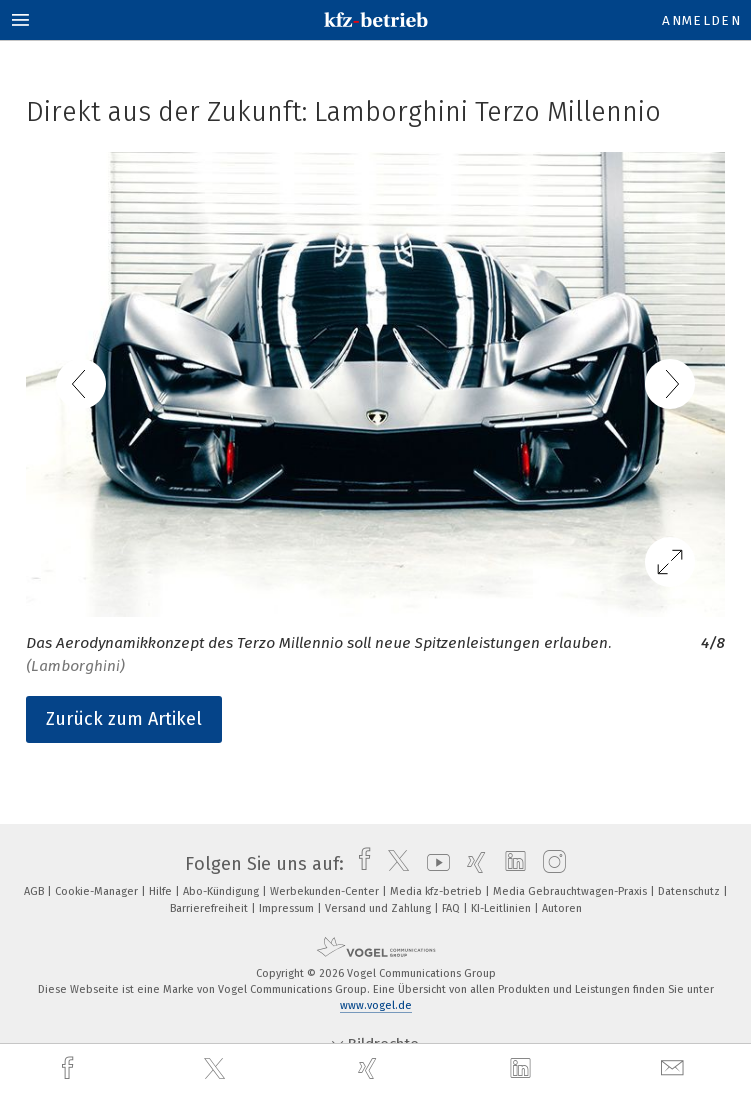  Describe the element at coordinates (433, 864) in the screenshot. I see `[youtube]` at that location.